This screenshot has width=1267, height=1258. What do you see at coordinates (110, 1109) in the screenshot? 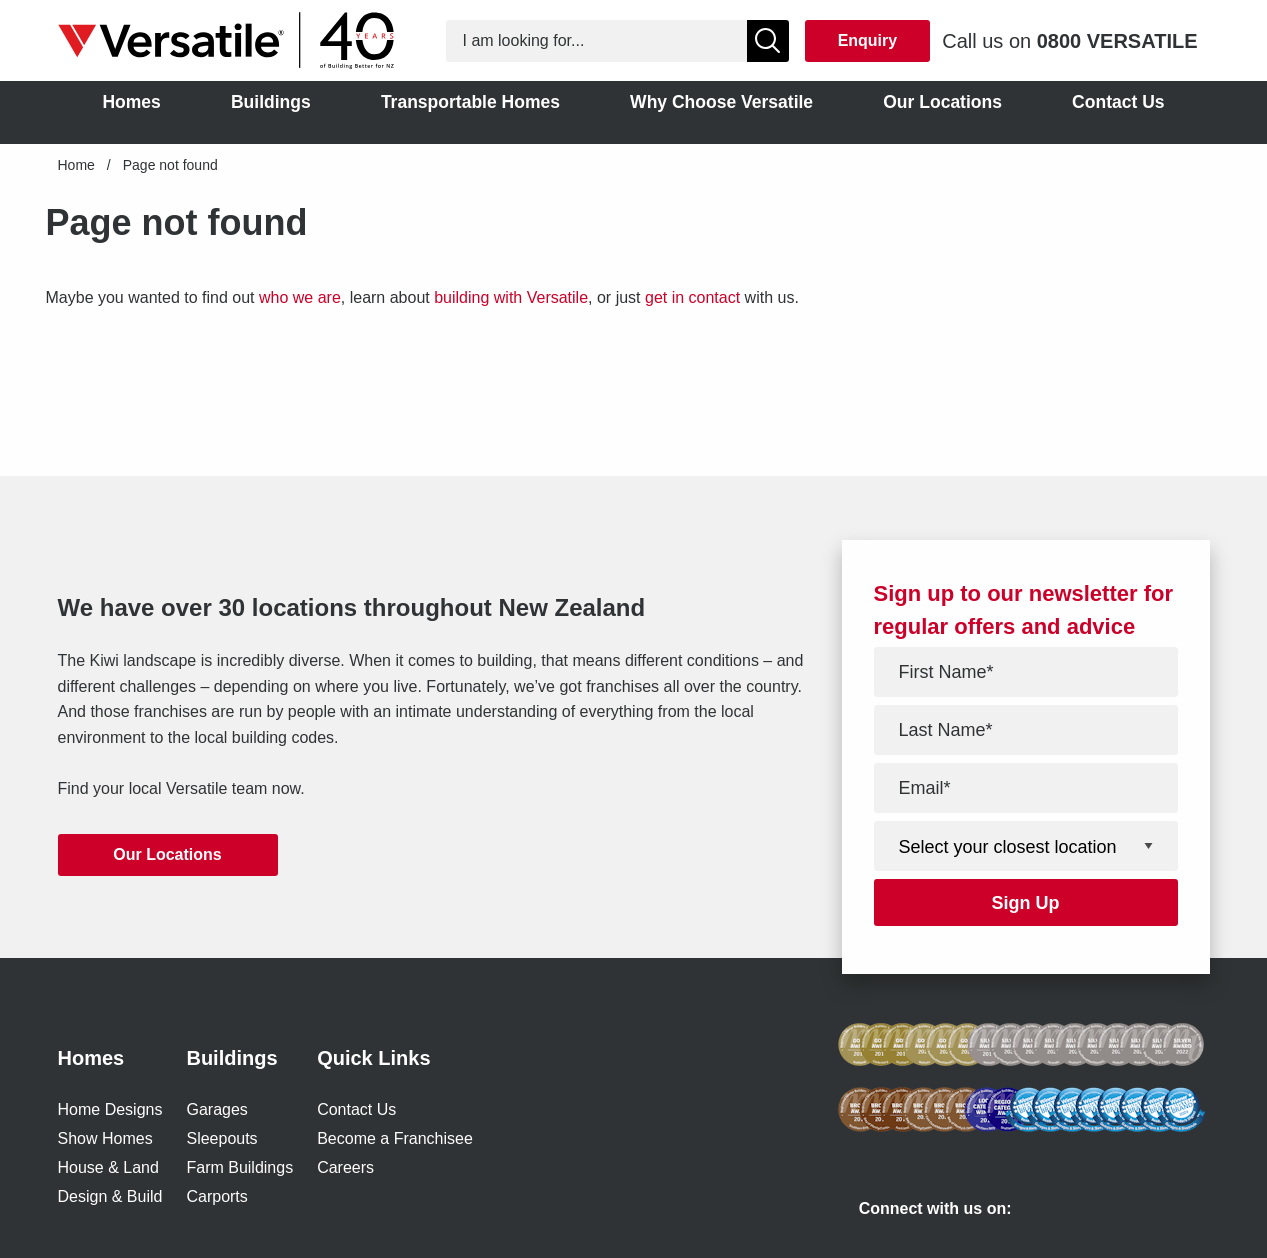
I see `Home Designs` at bounding box center [110, 1109].